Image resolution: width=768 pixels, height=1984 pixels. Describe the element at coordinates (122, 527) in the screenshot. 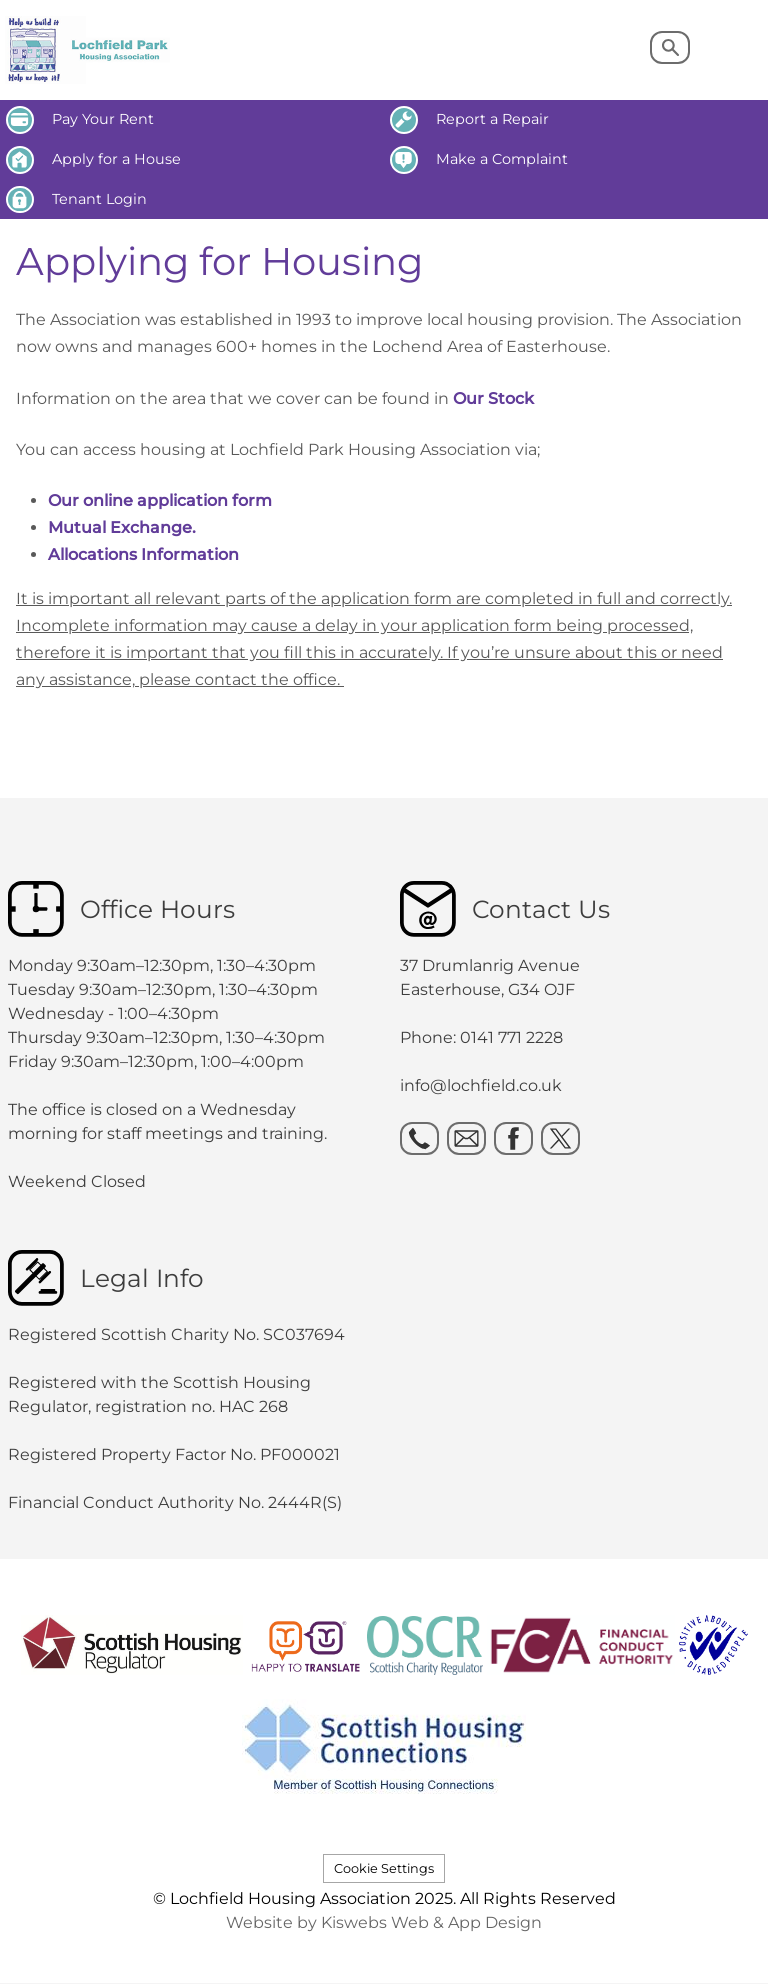

I see `Mutual Exchange.` at that location.